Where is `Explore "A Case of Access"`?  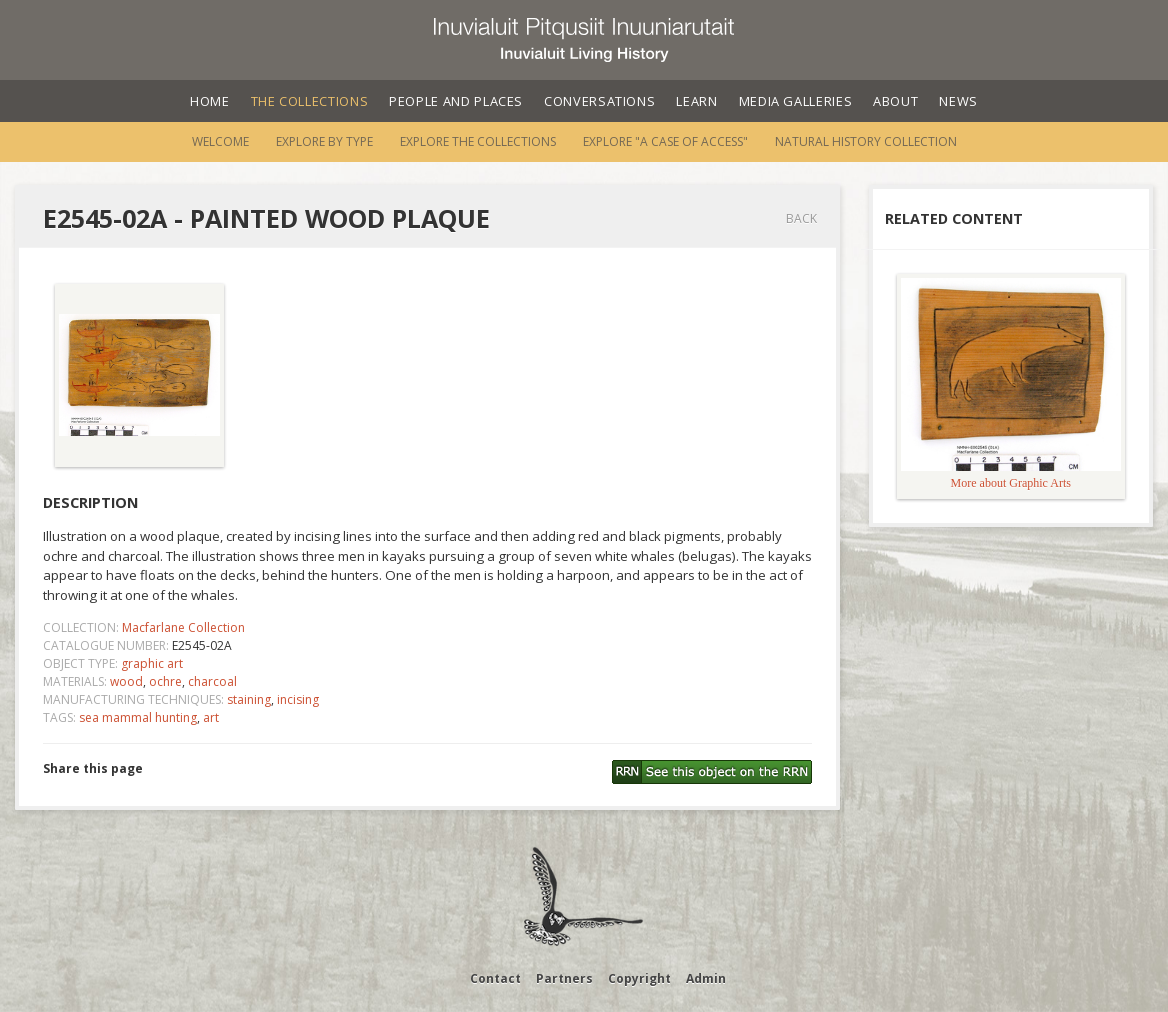 Explore "A Case of Access" is located at coordinates (665, 141).